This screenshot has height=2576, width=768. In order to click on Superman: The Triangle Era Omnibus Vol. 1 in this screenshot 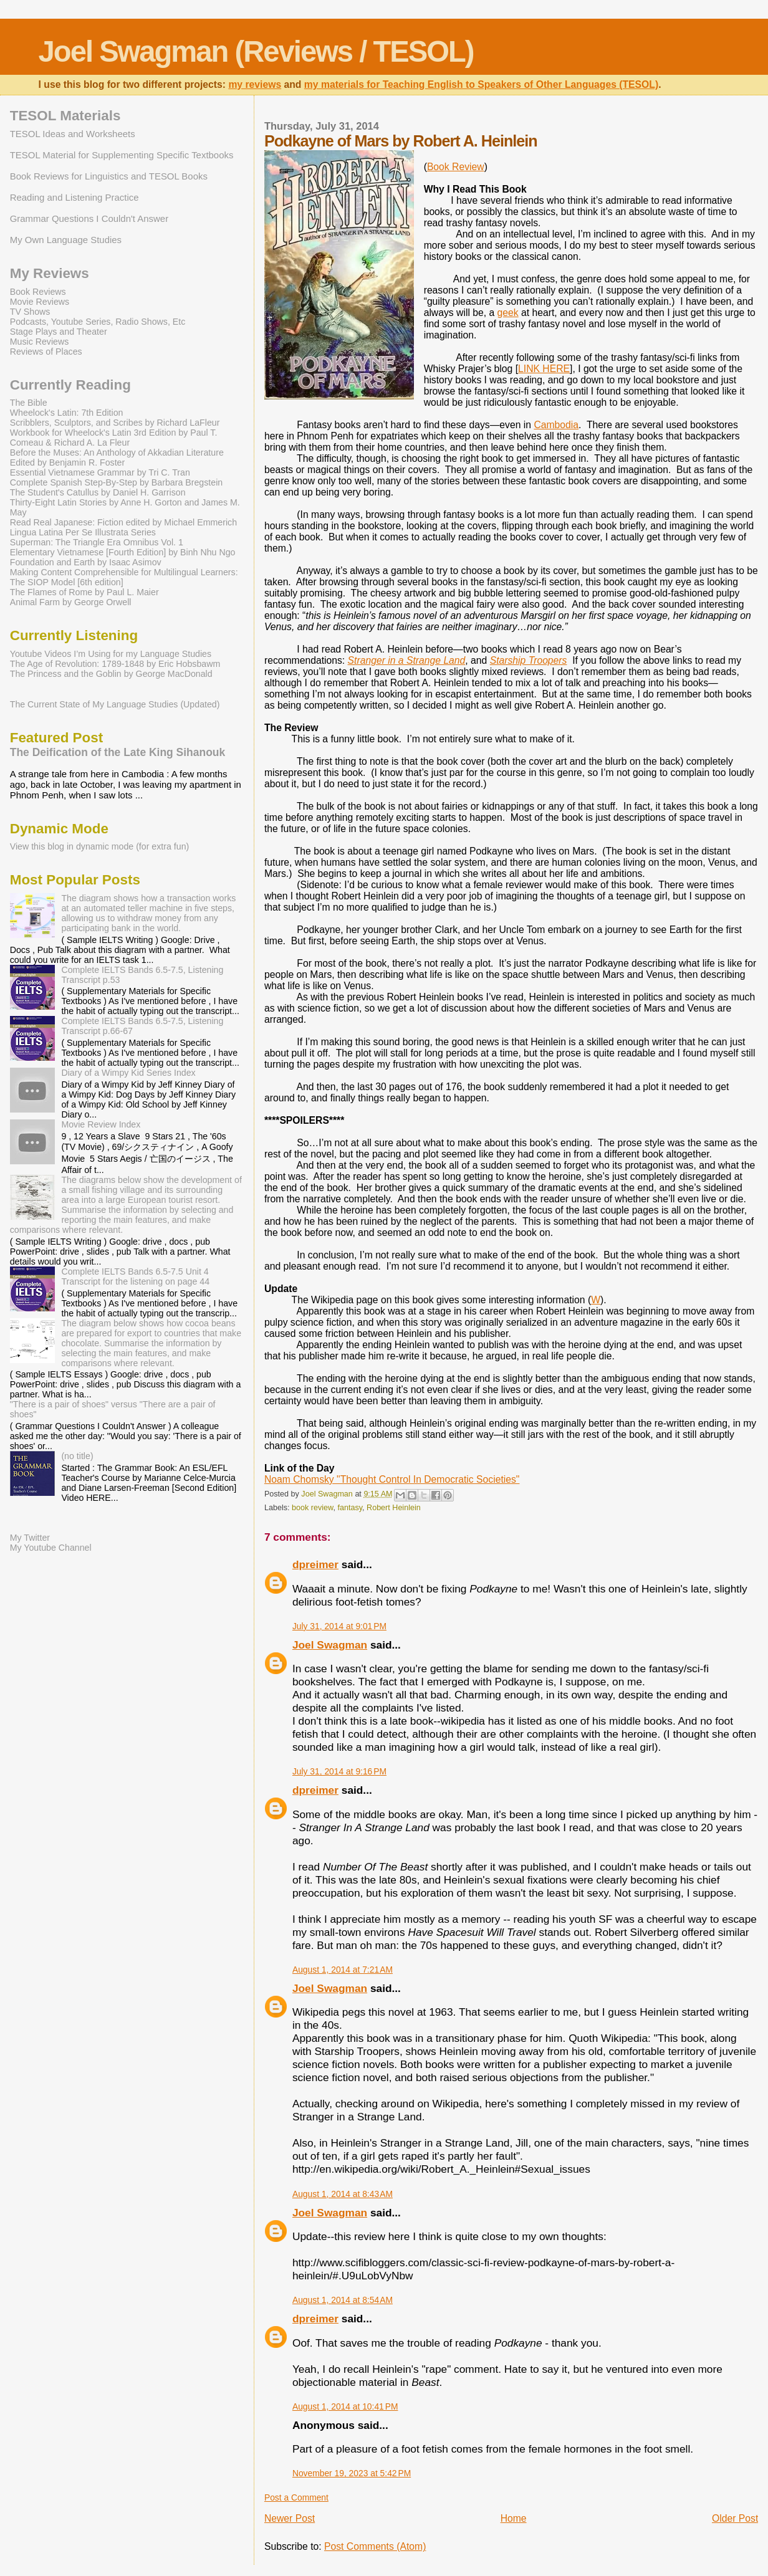, I will do `click(96, 542)`.